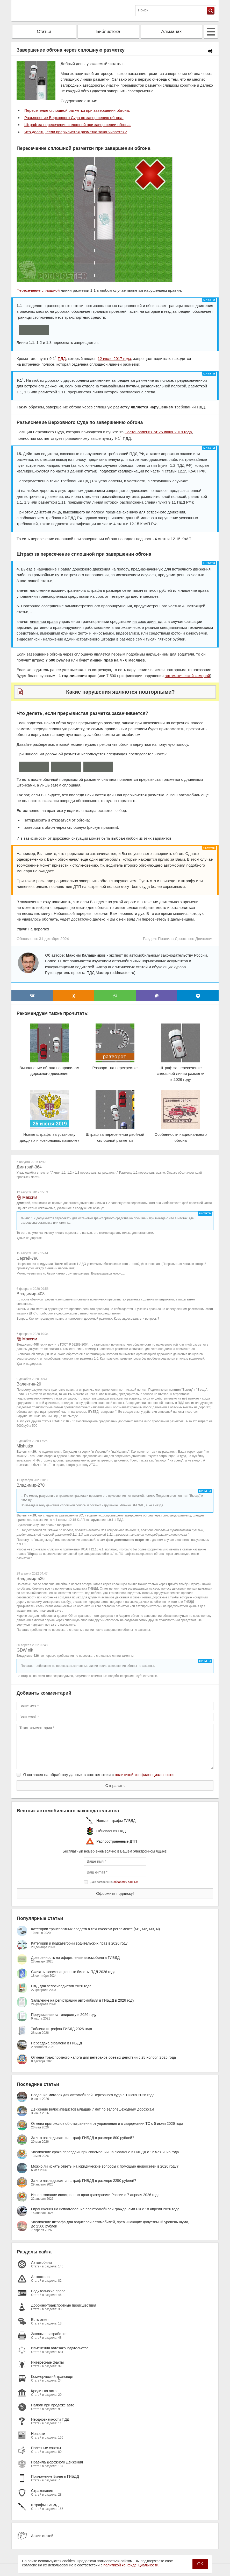 The height and width of the screenshot is (2576, 230). I want to click on Я согласен на обработку данных в соответствии с, so click(98, 1774).